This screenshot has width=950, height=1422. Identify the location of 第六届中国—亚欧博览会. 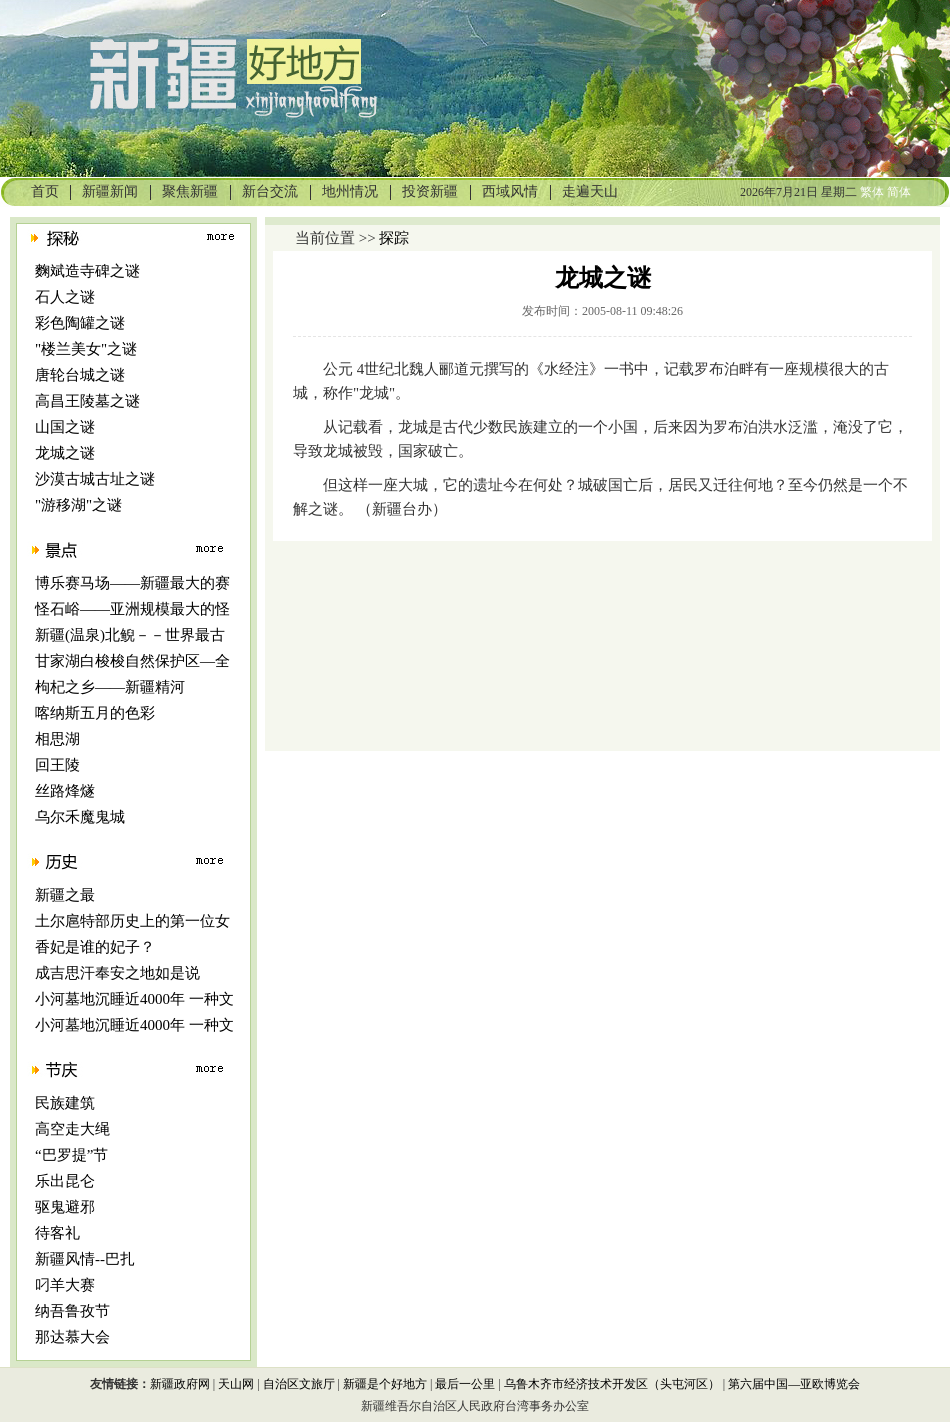
(794, 1384).